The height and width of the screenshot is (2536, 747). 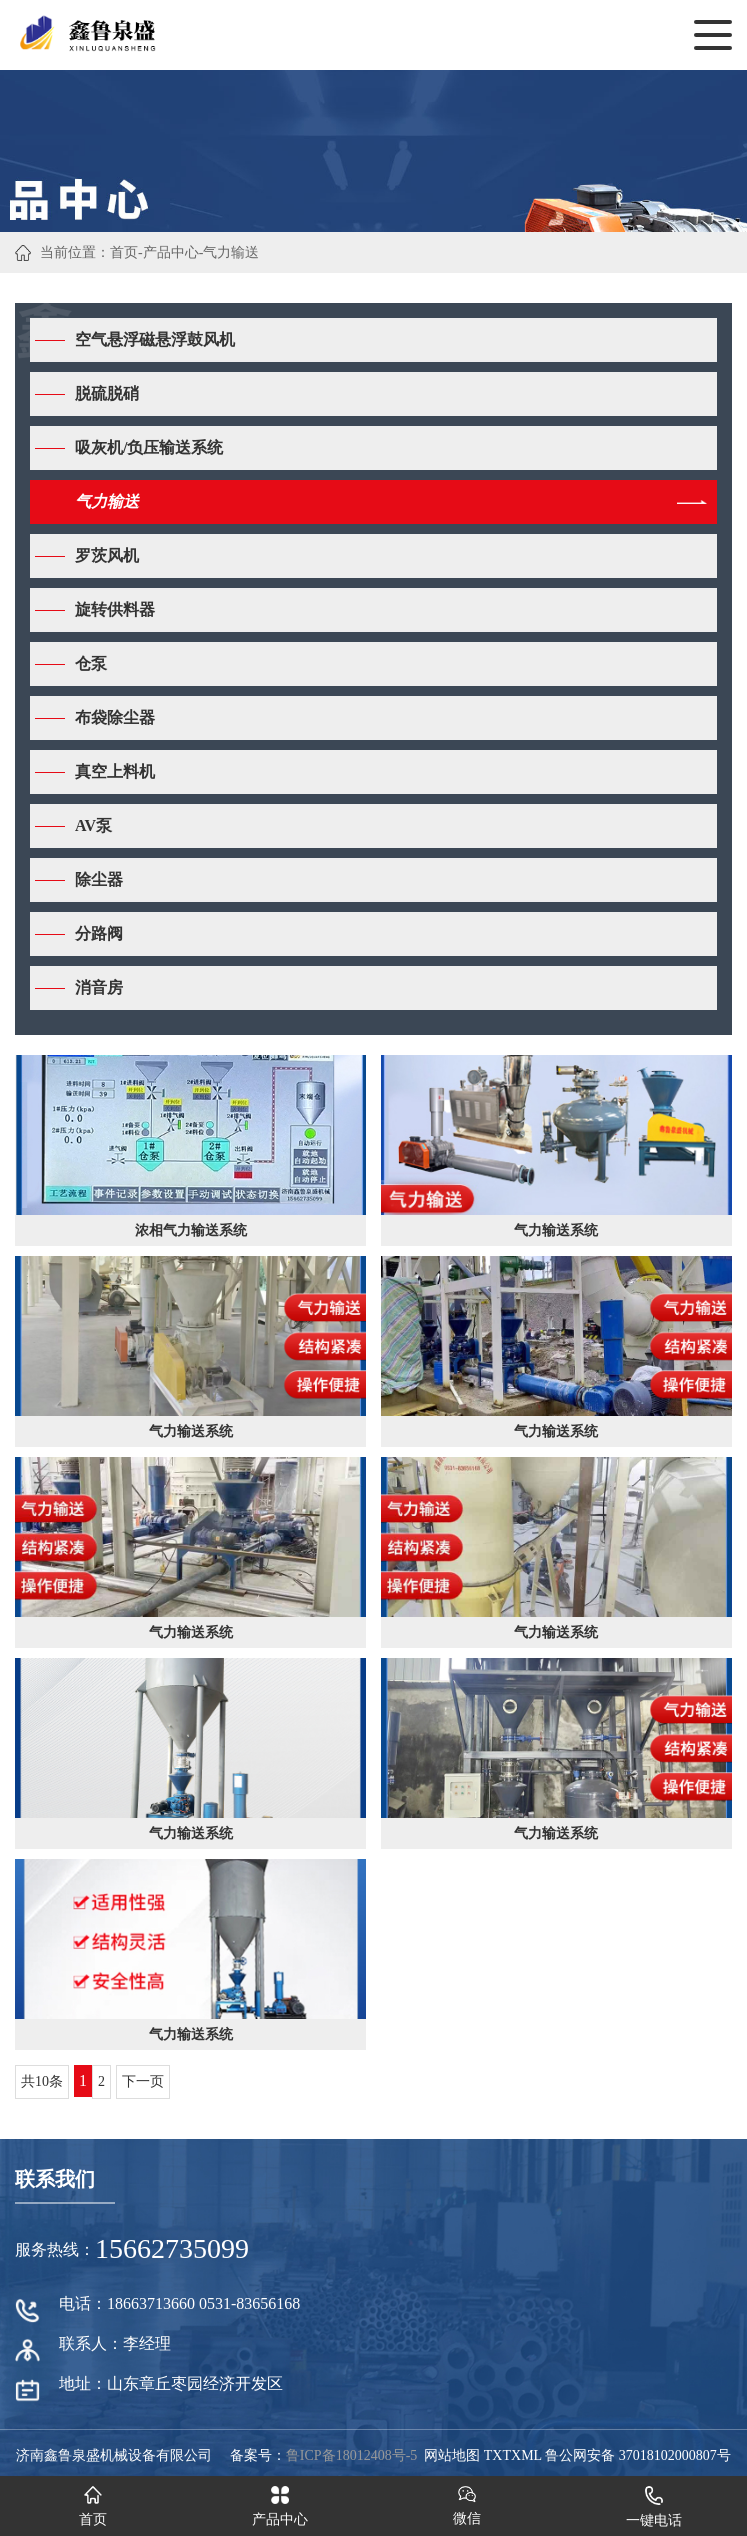 I want to click on 产品中心, so click(x=171, y=252).